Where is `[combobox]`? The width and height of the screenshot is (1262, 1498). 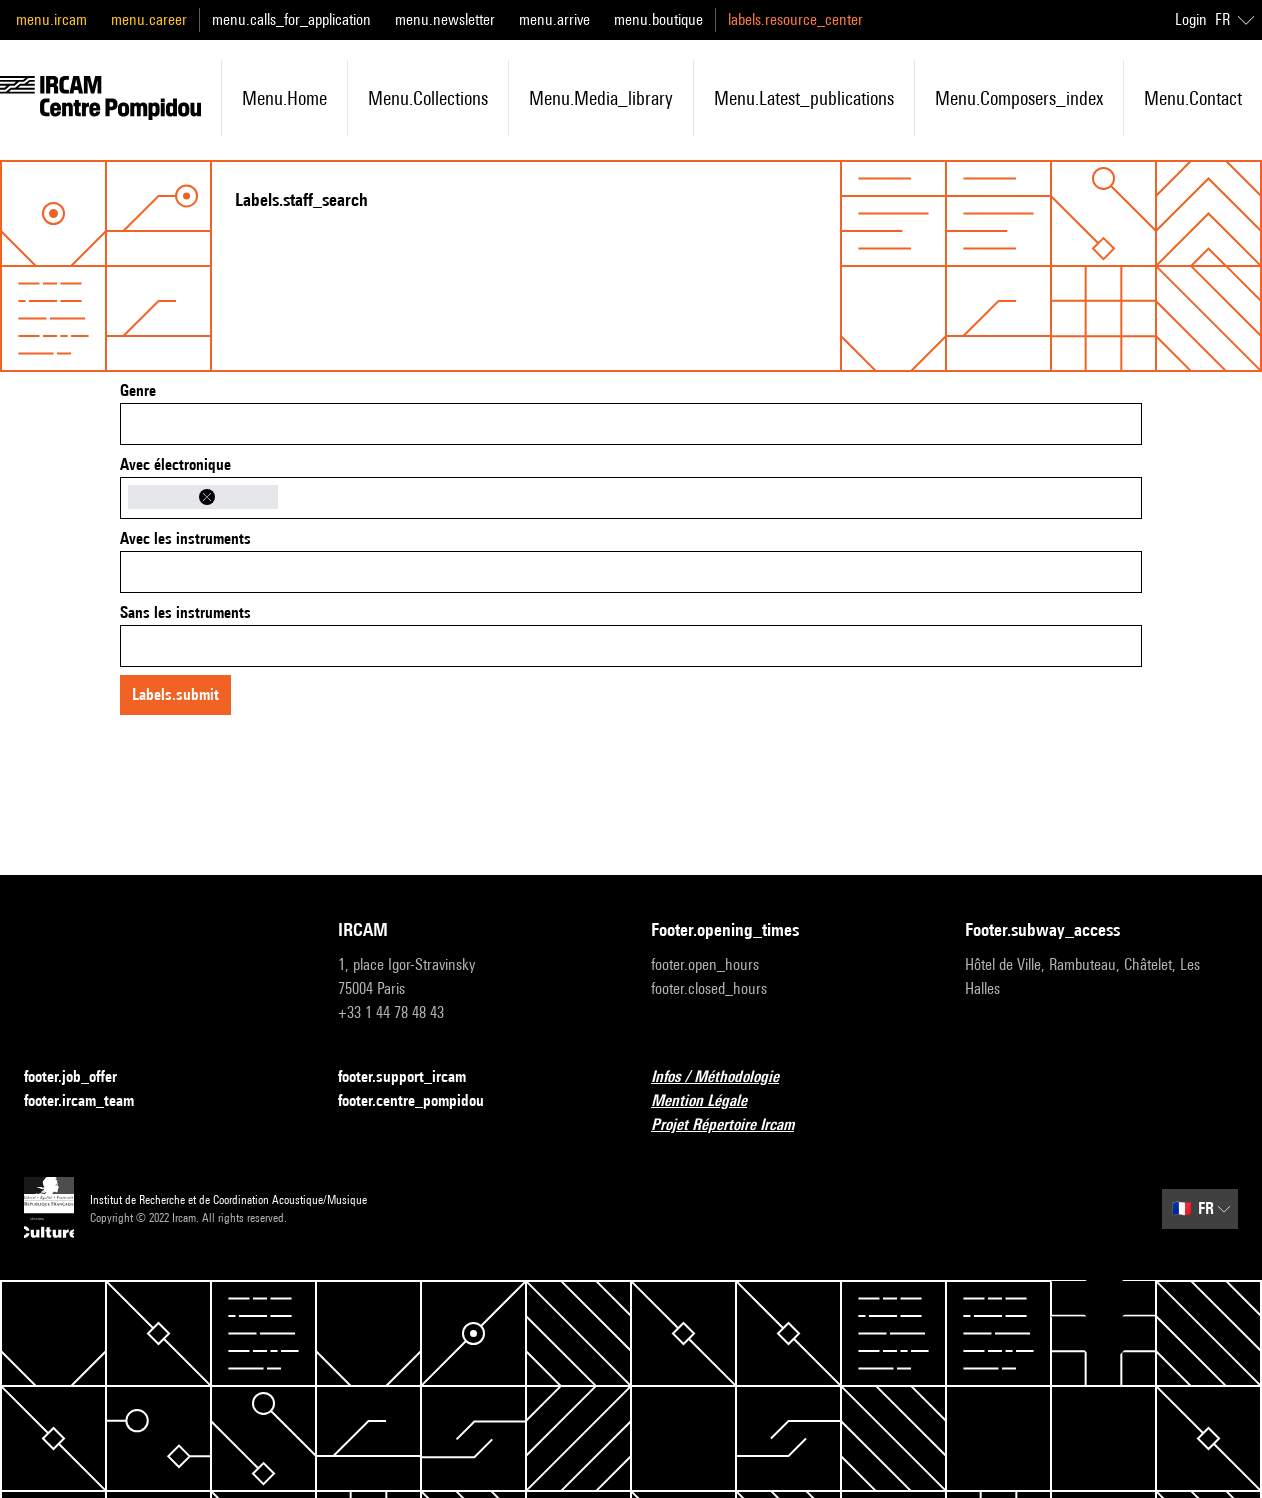
[combobox] is located at coordinates (631, 424).